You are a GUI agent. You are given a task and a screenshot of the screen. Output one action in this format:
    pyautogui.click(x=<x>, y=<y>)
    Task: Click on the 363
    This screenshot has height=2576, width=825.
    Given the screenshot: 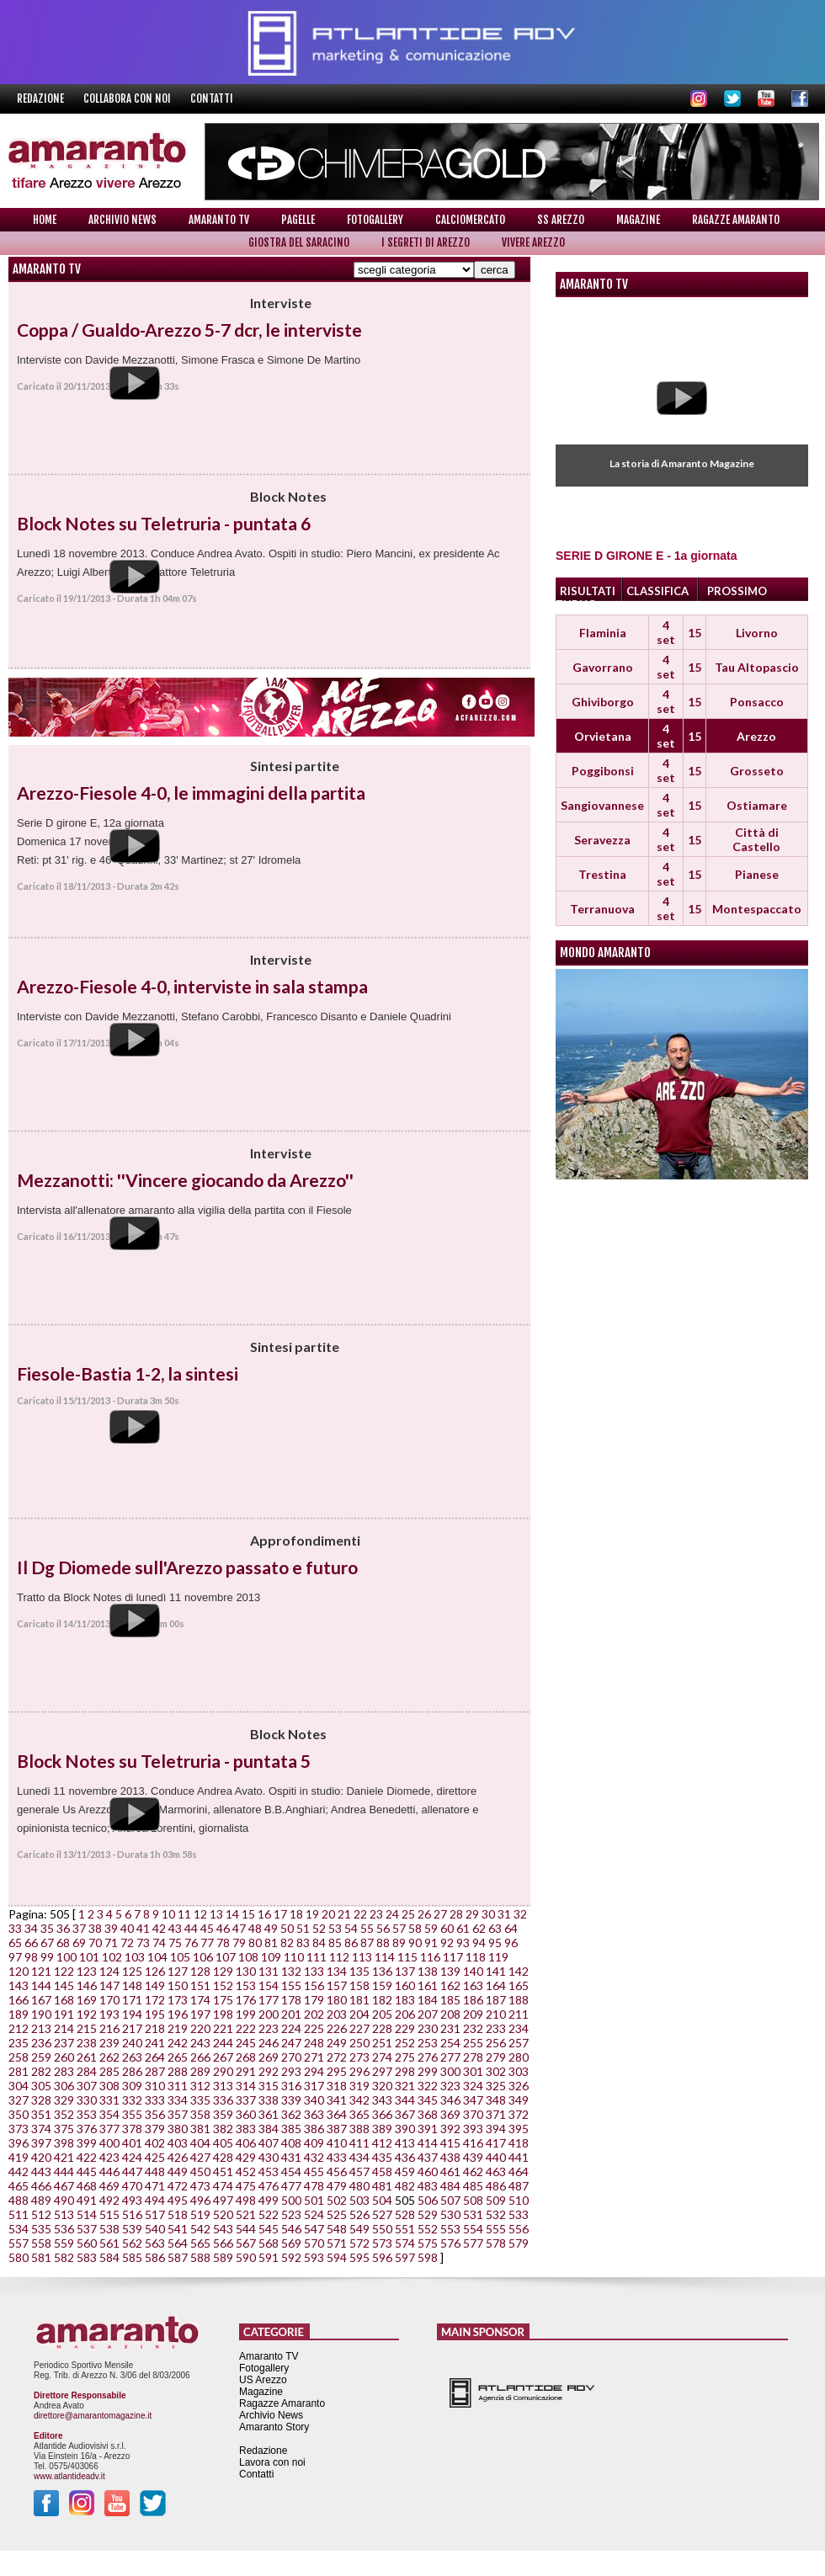 What is the action you would take?
    pyautogui.click(x=314, y=2114)
    